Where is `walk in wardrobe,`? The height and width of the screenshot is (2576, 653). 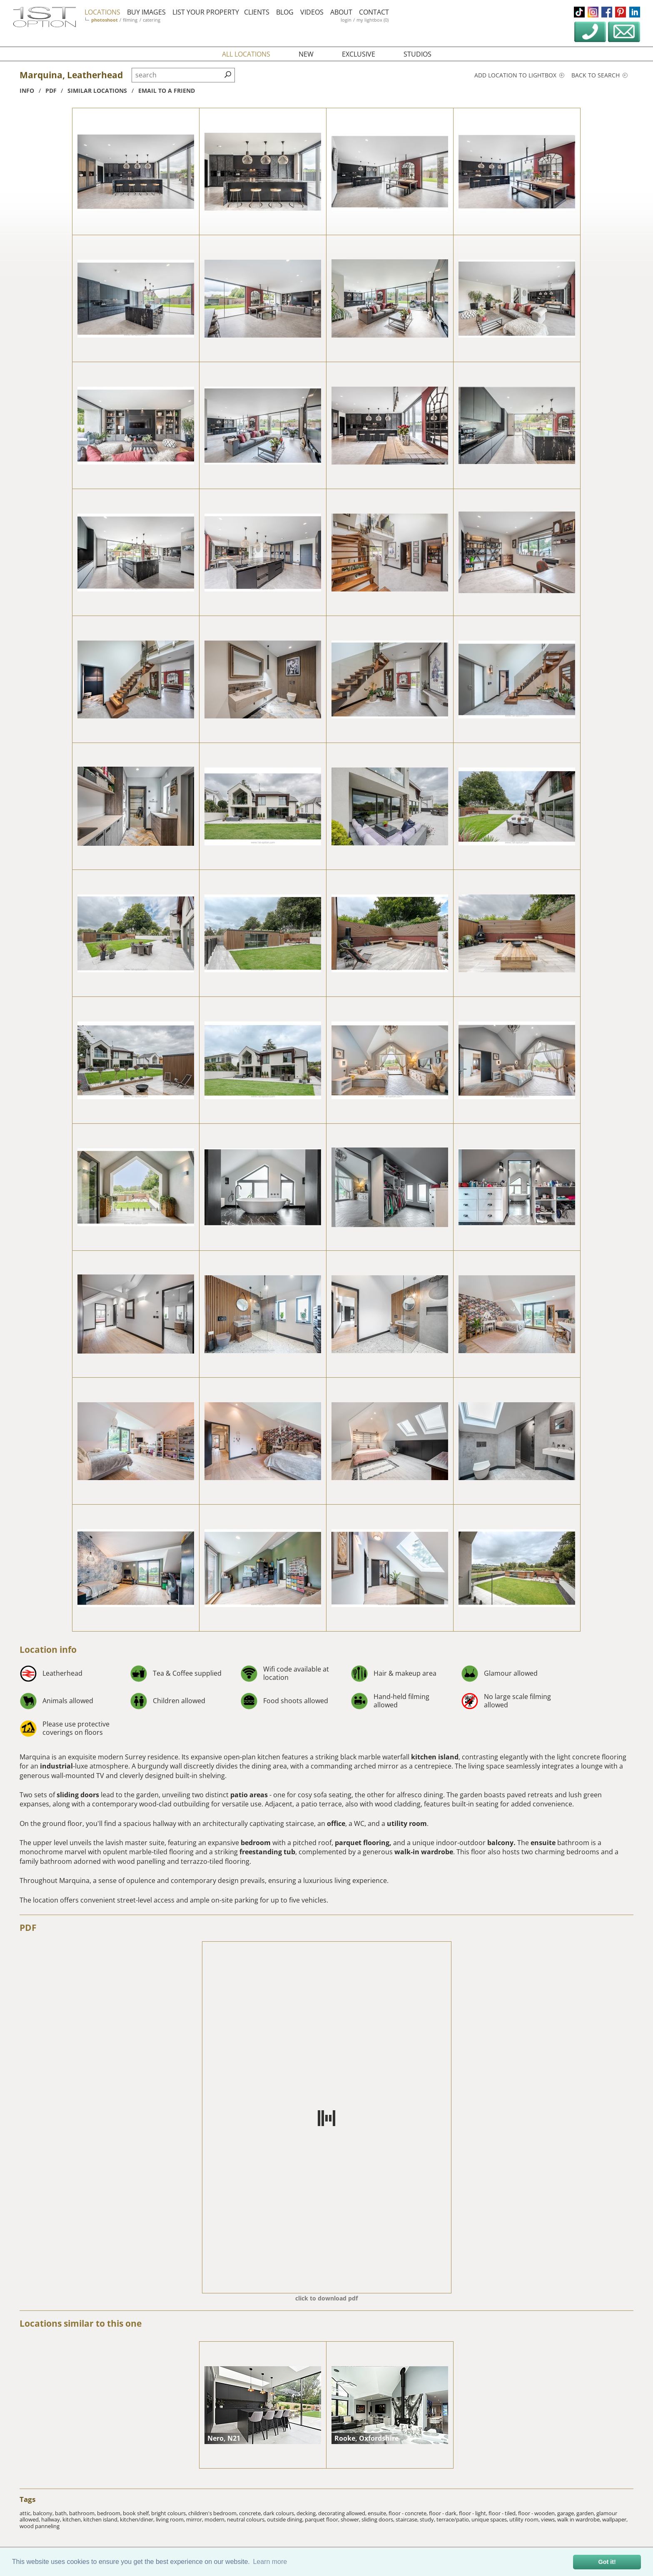 walk in wardrobe, is located at coordinates (579, 2519).